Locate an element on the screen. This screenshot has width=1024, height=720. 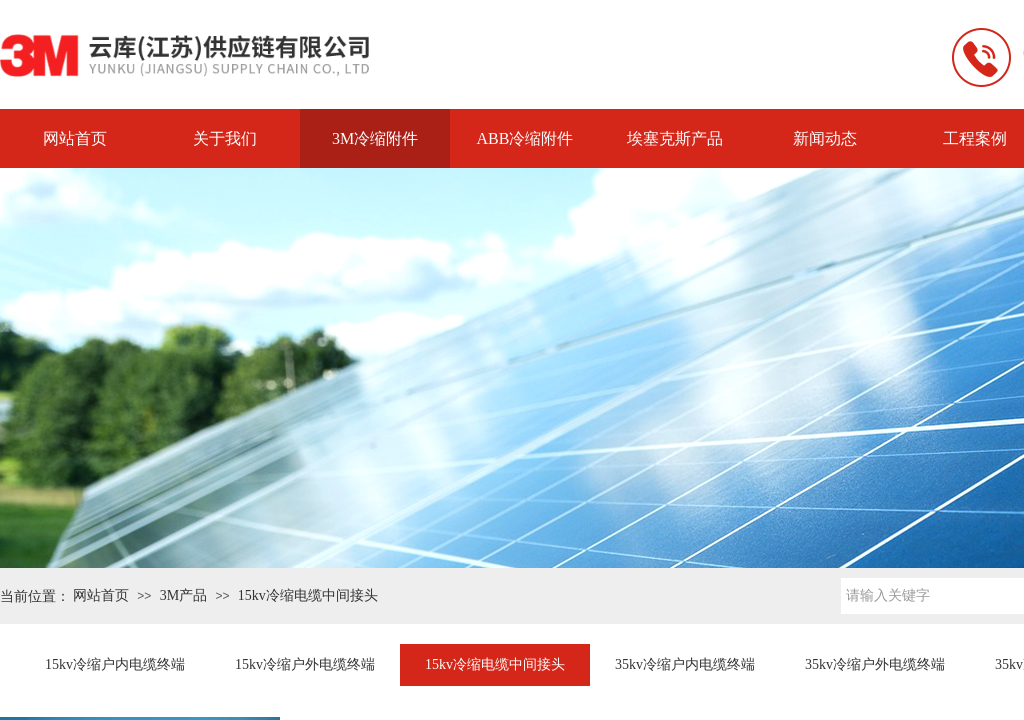
15kv冷缩电缆中间接头 is located at coordinates (308, 595).